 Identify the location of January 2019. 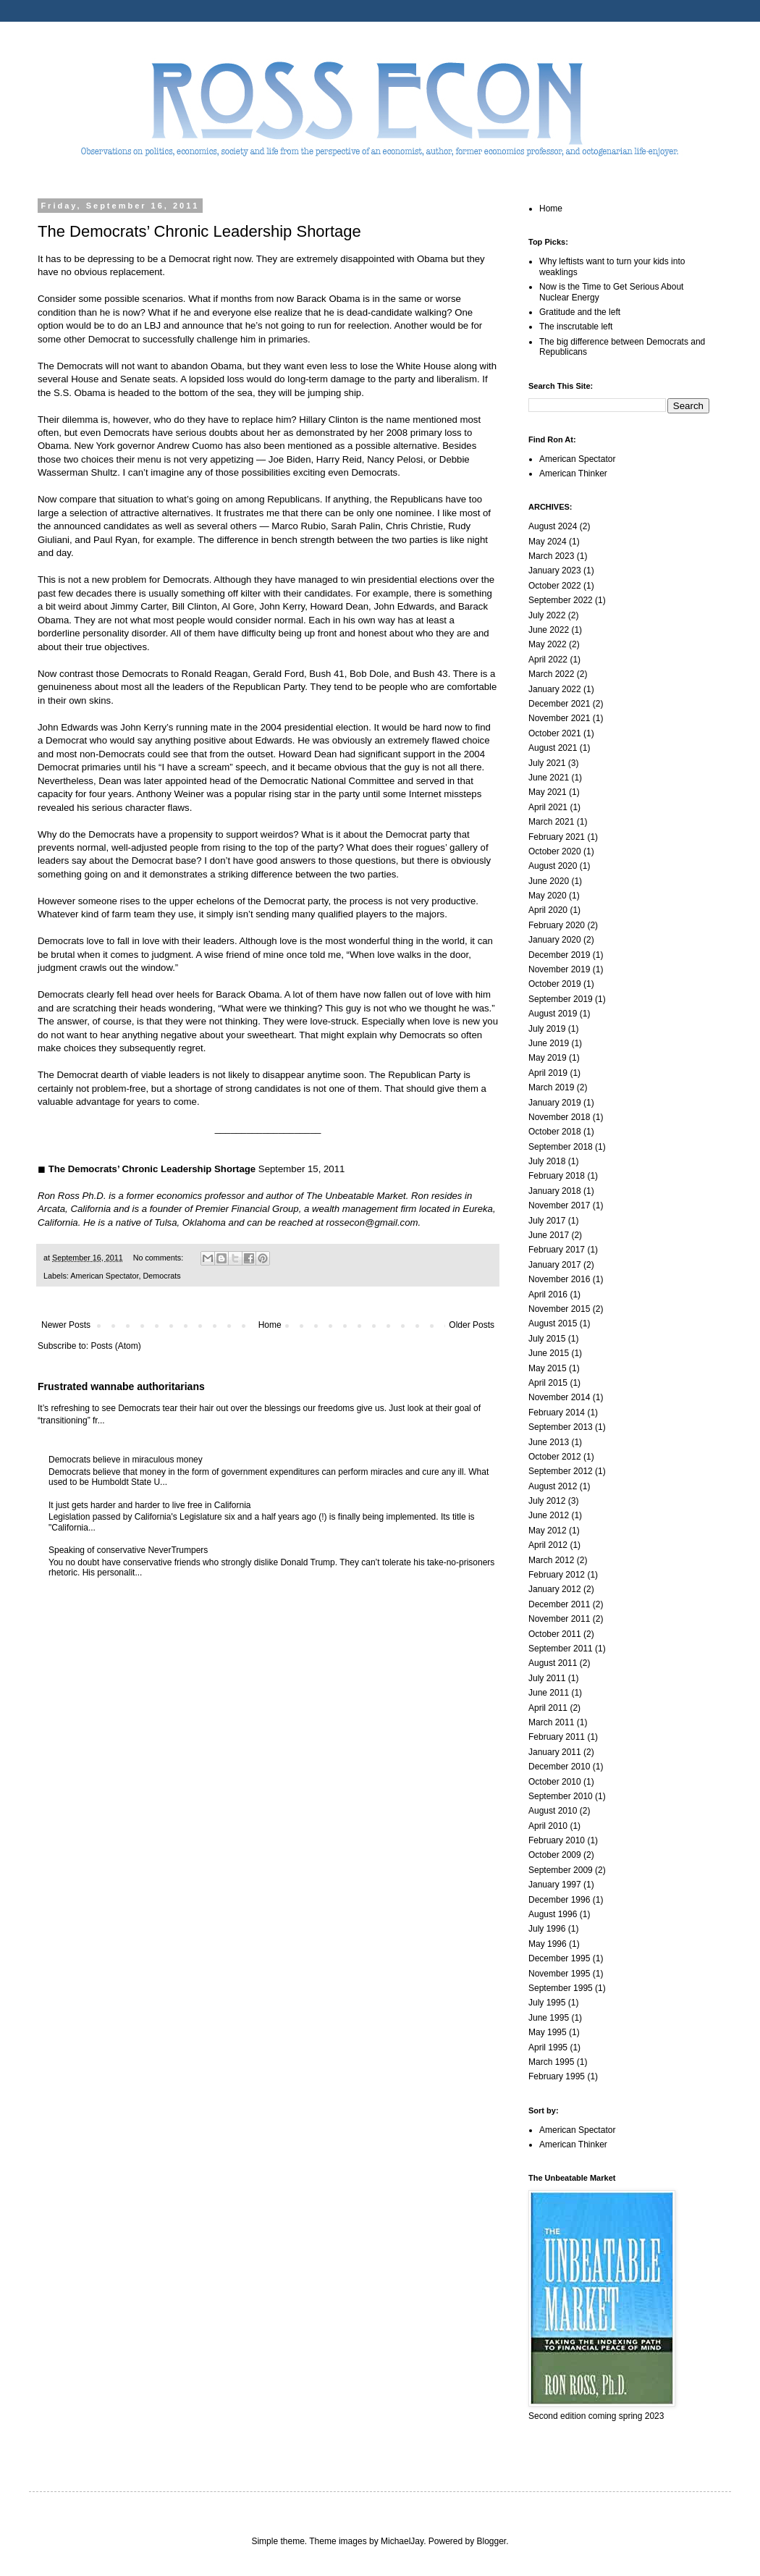
(554, 1103).